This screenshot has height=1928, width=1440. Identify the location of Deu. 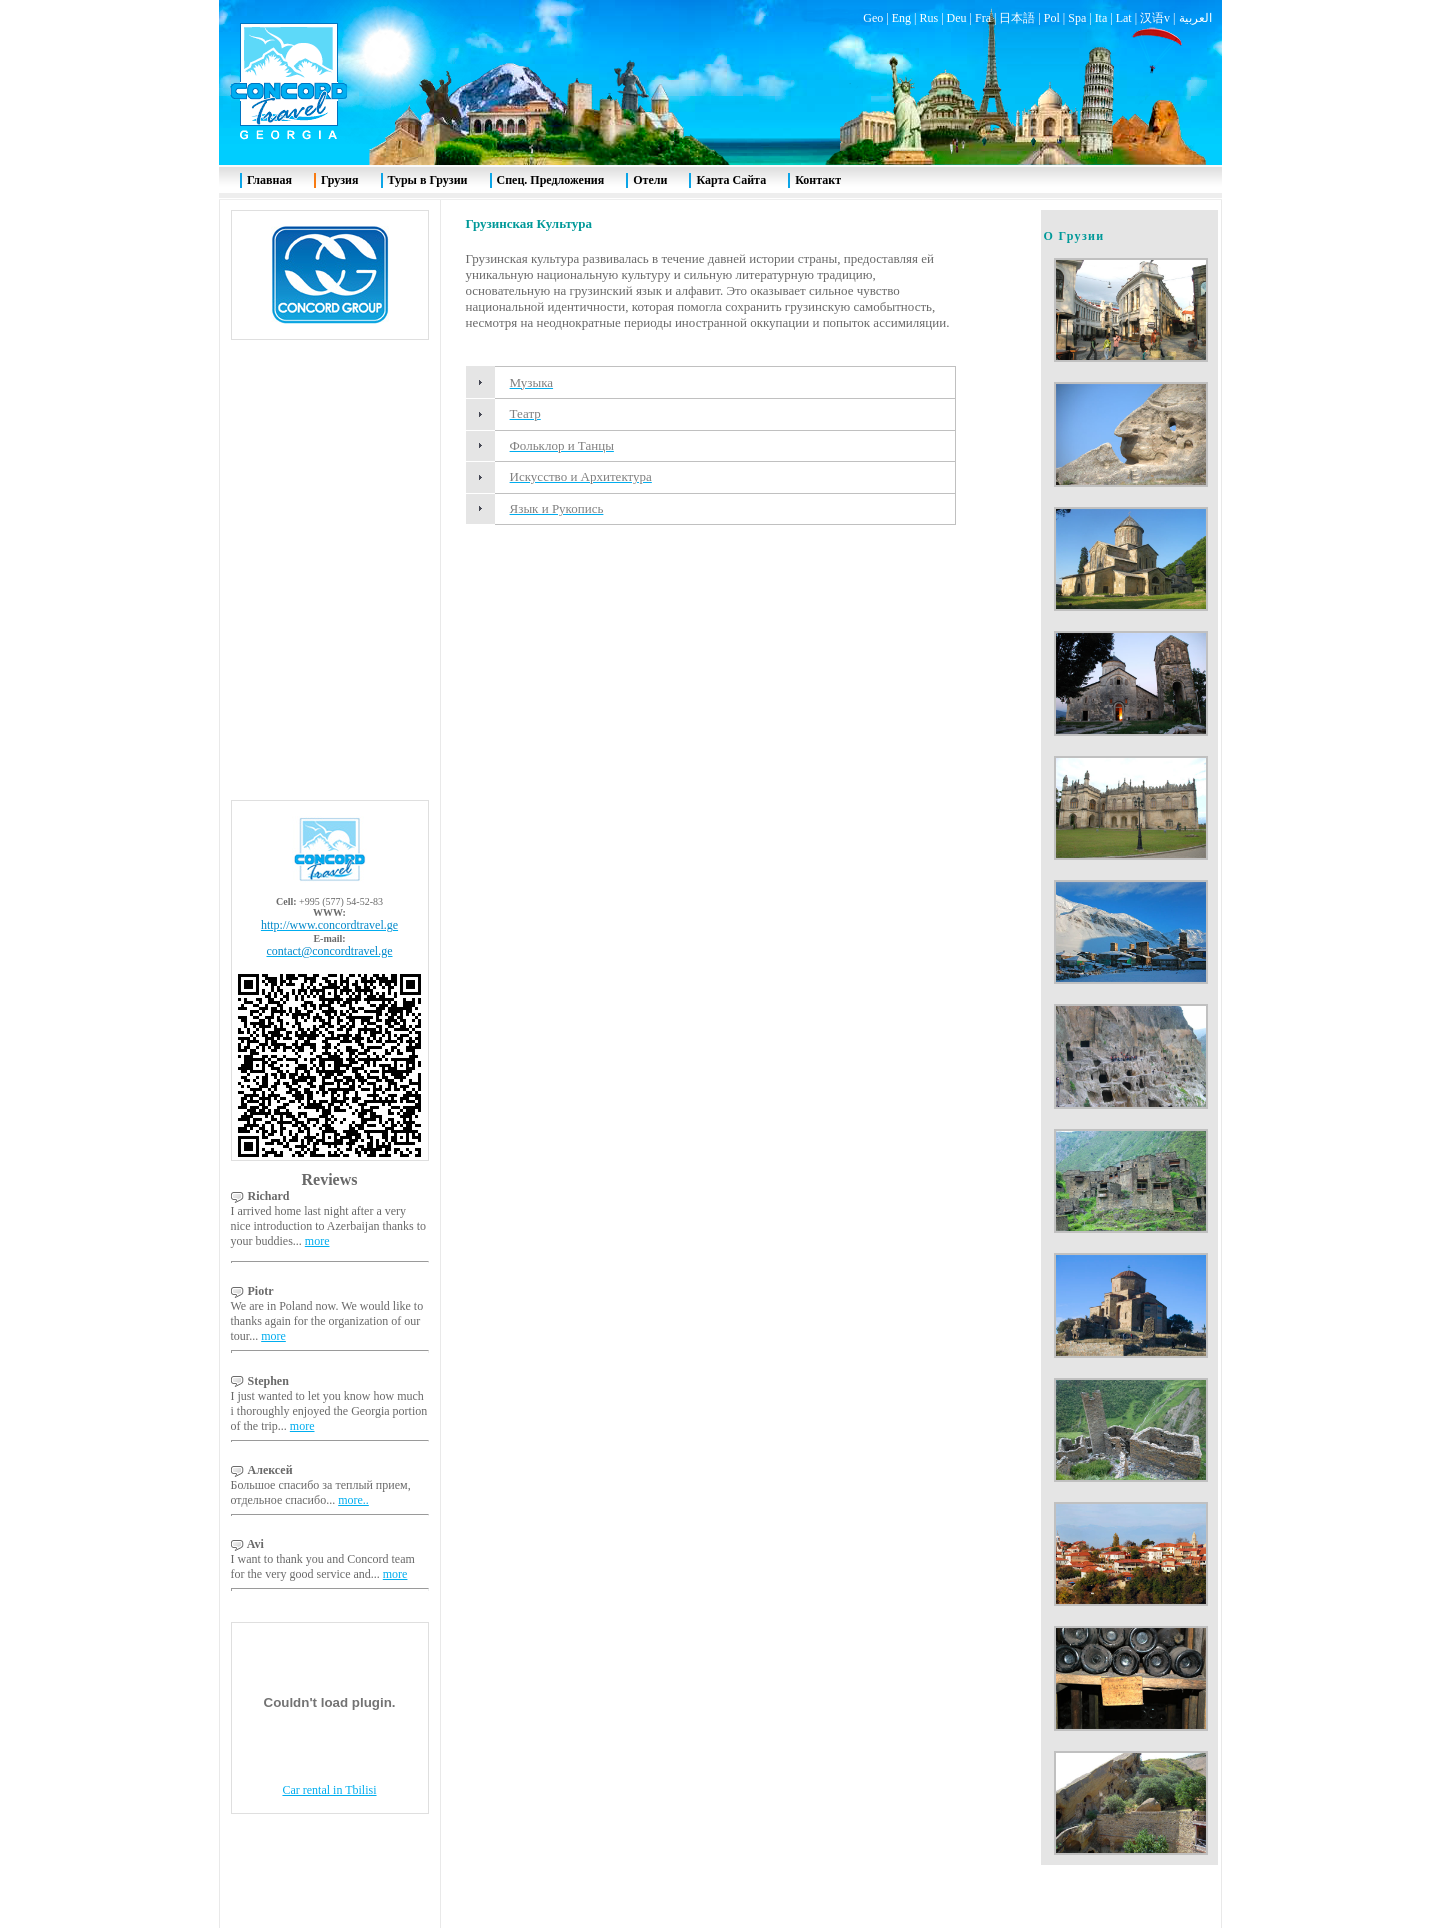
(957, 18).